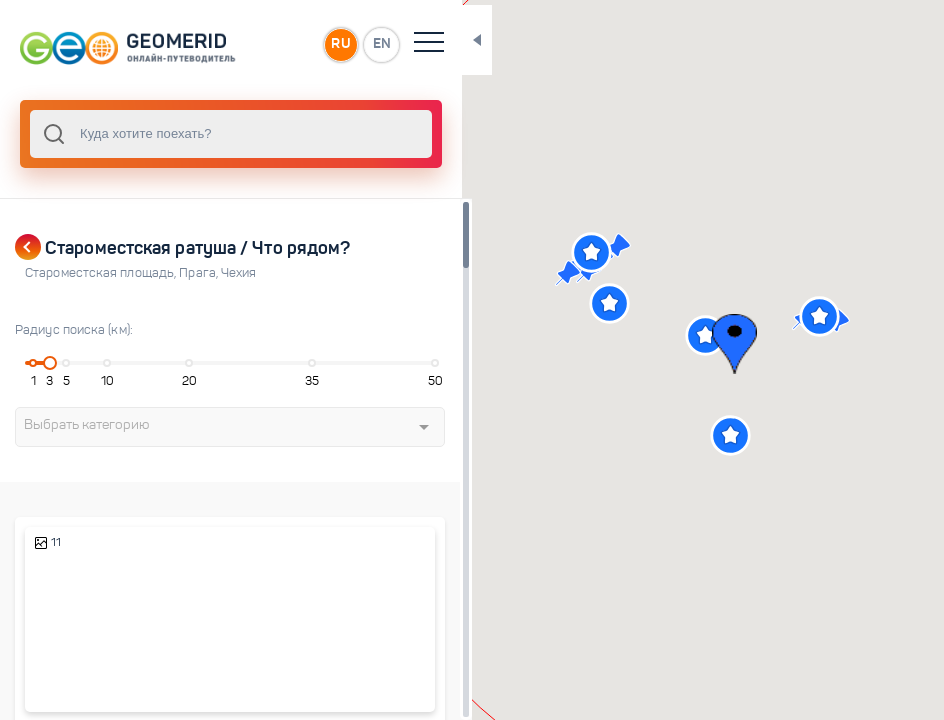 Image resolution: width=944 pixels, height=720 pixels. What do you see at coordinates (47, 363) in the screenshot?
I see `[slider]` at bounding box center [47, 363].